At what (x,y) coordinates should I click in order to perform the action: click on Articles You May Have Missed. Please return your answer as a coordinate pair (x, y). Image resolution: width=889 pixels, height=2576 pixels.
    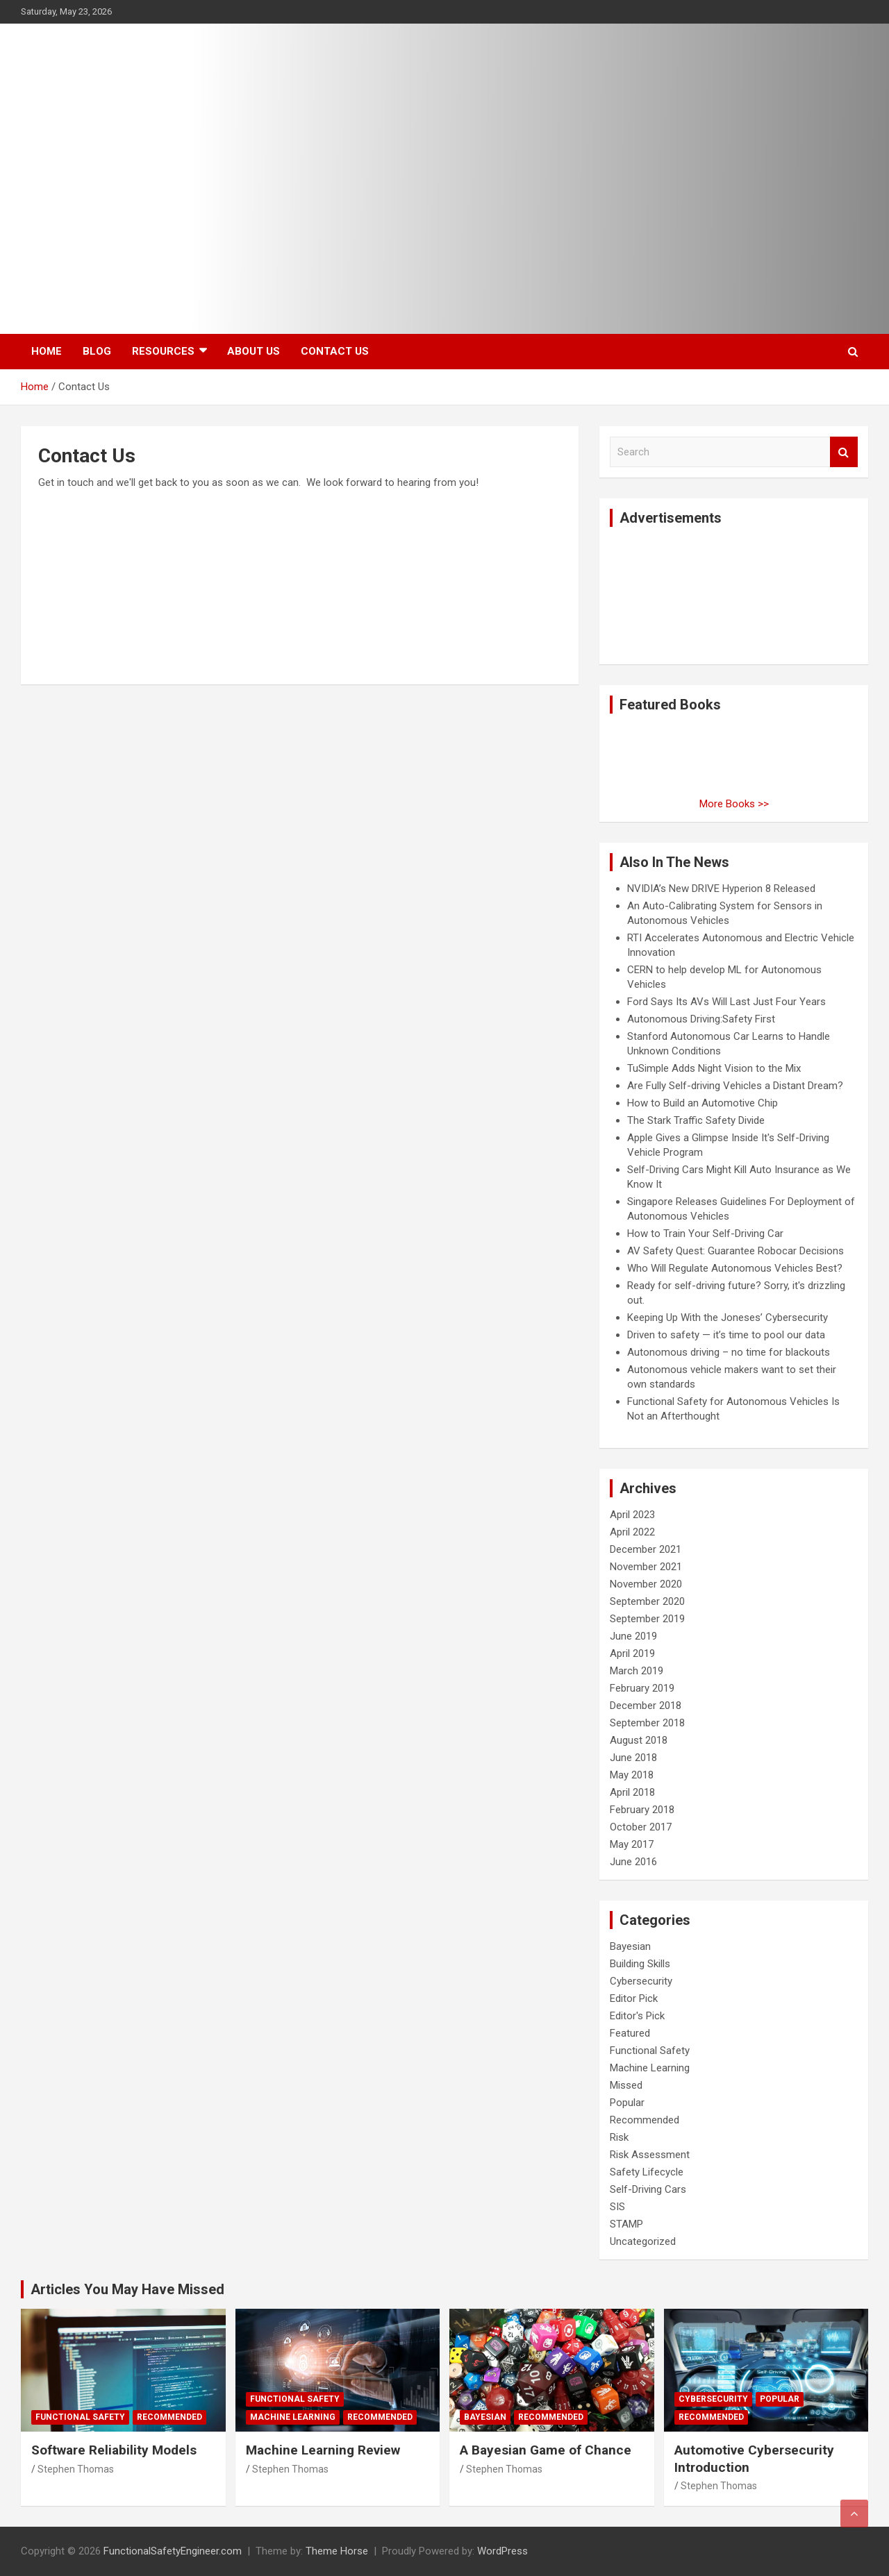
    Looking at the image, I should click on (127, 2289).